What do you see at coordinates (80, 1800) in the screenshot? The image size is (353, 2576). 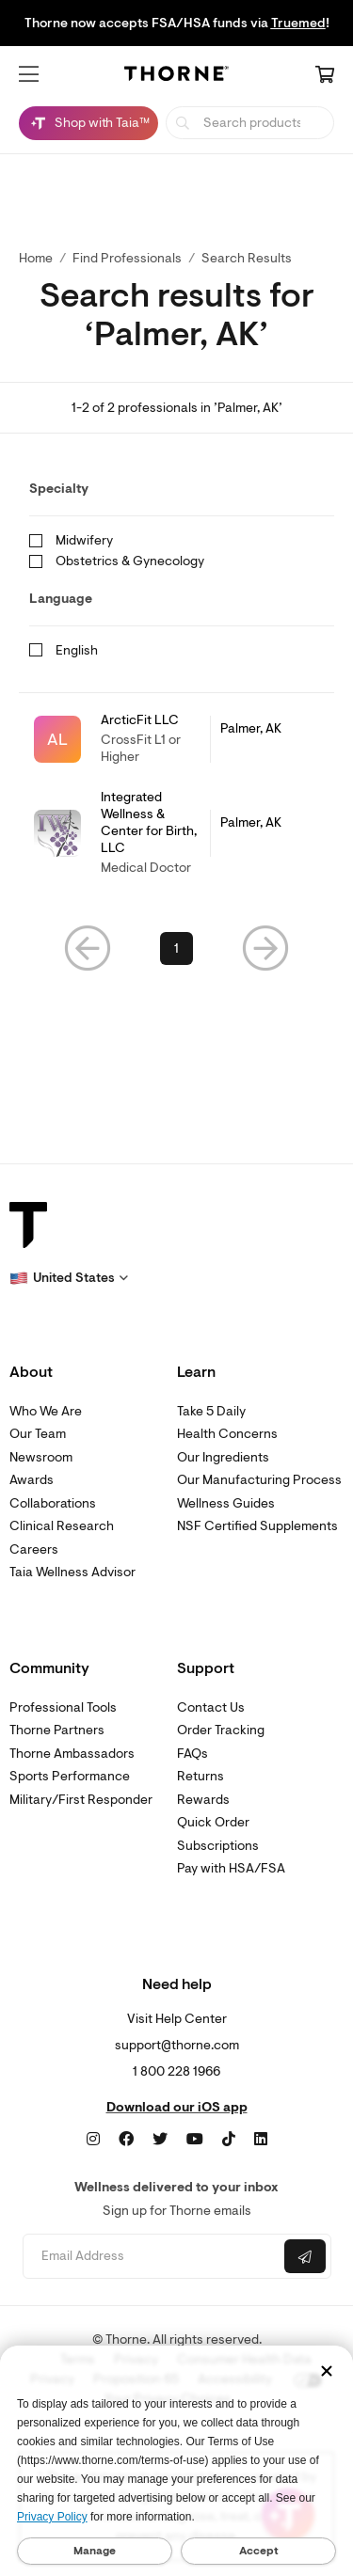 I see `Military/First Responder` at bounding box center [80, 1800].